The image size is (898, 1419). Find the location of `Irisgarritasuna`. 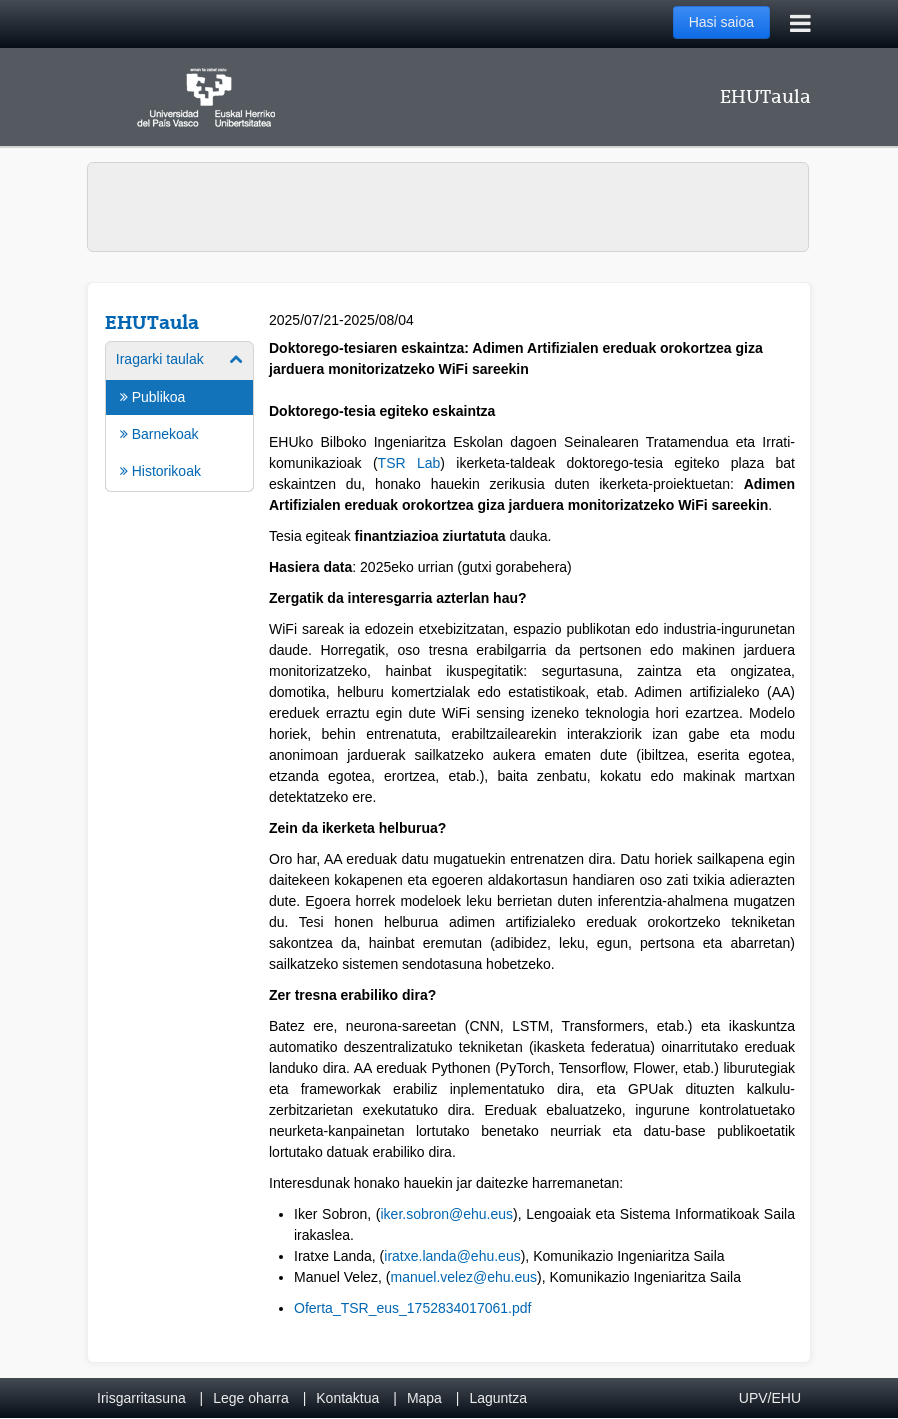

Irisgarritasuna is located at coordinates (141, 1398).